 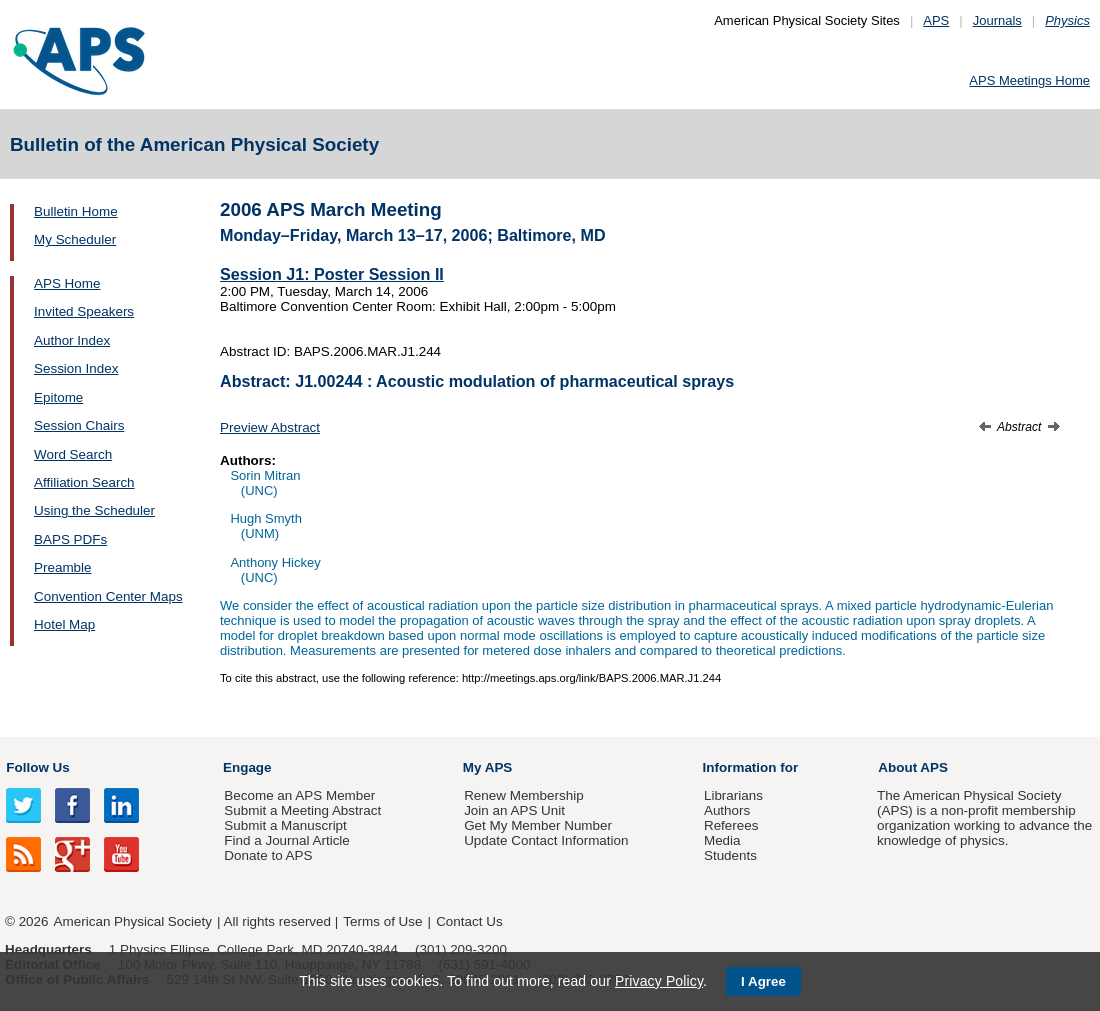 I want to click on Find a Journal Article, so click(x=286, y=840).